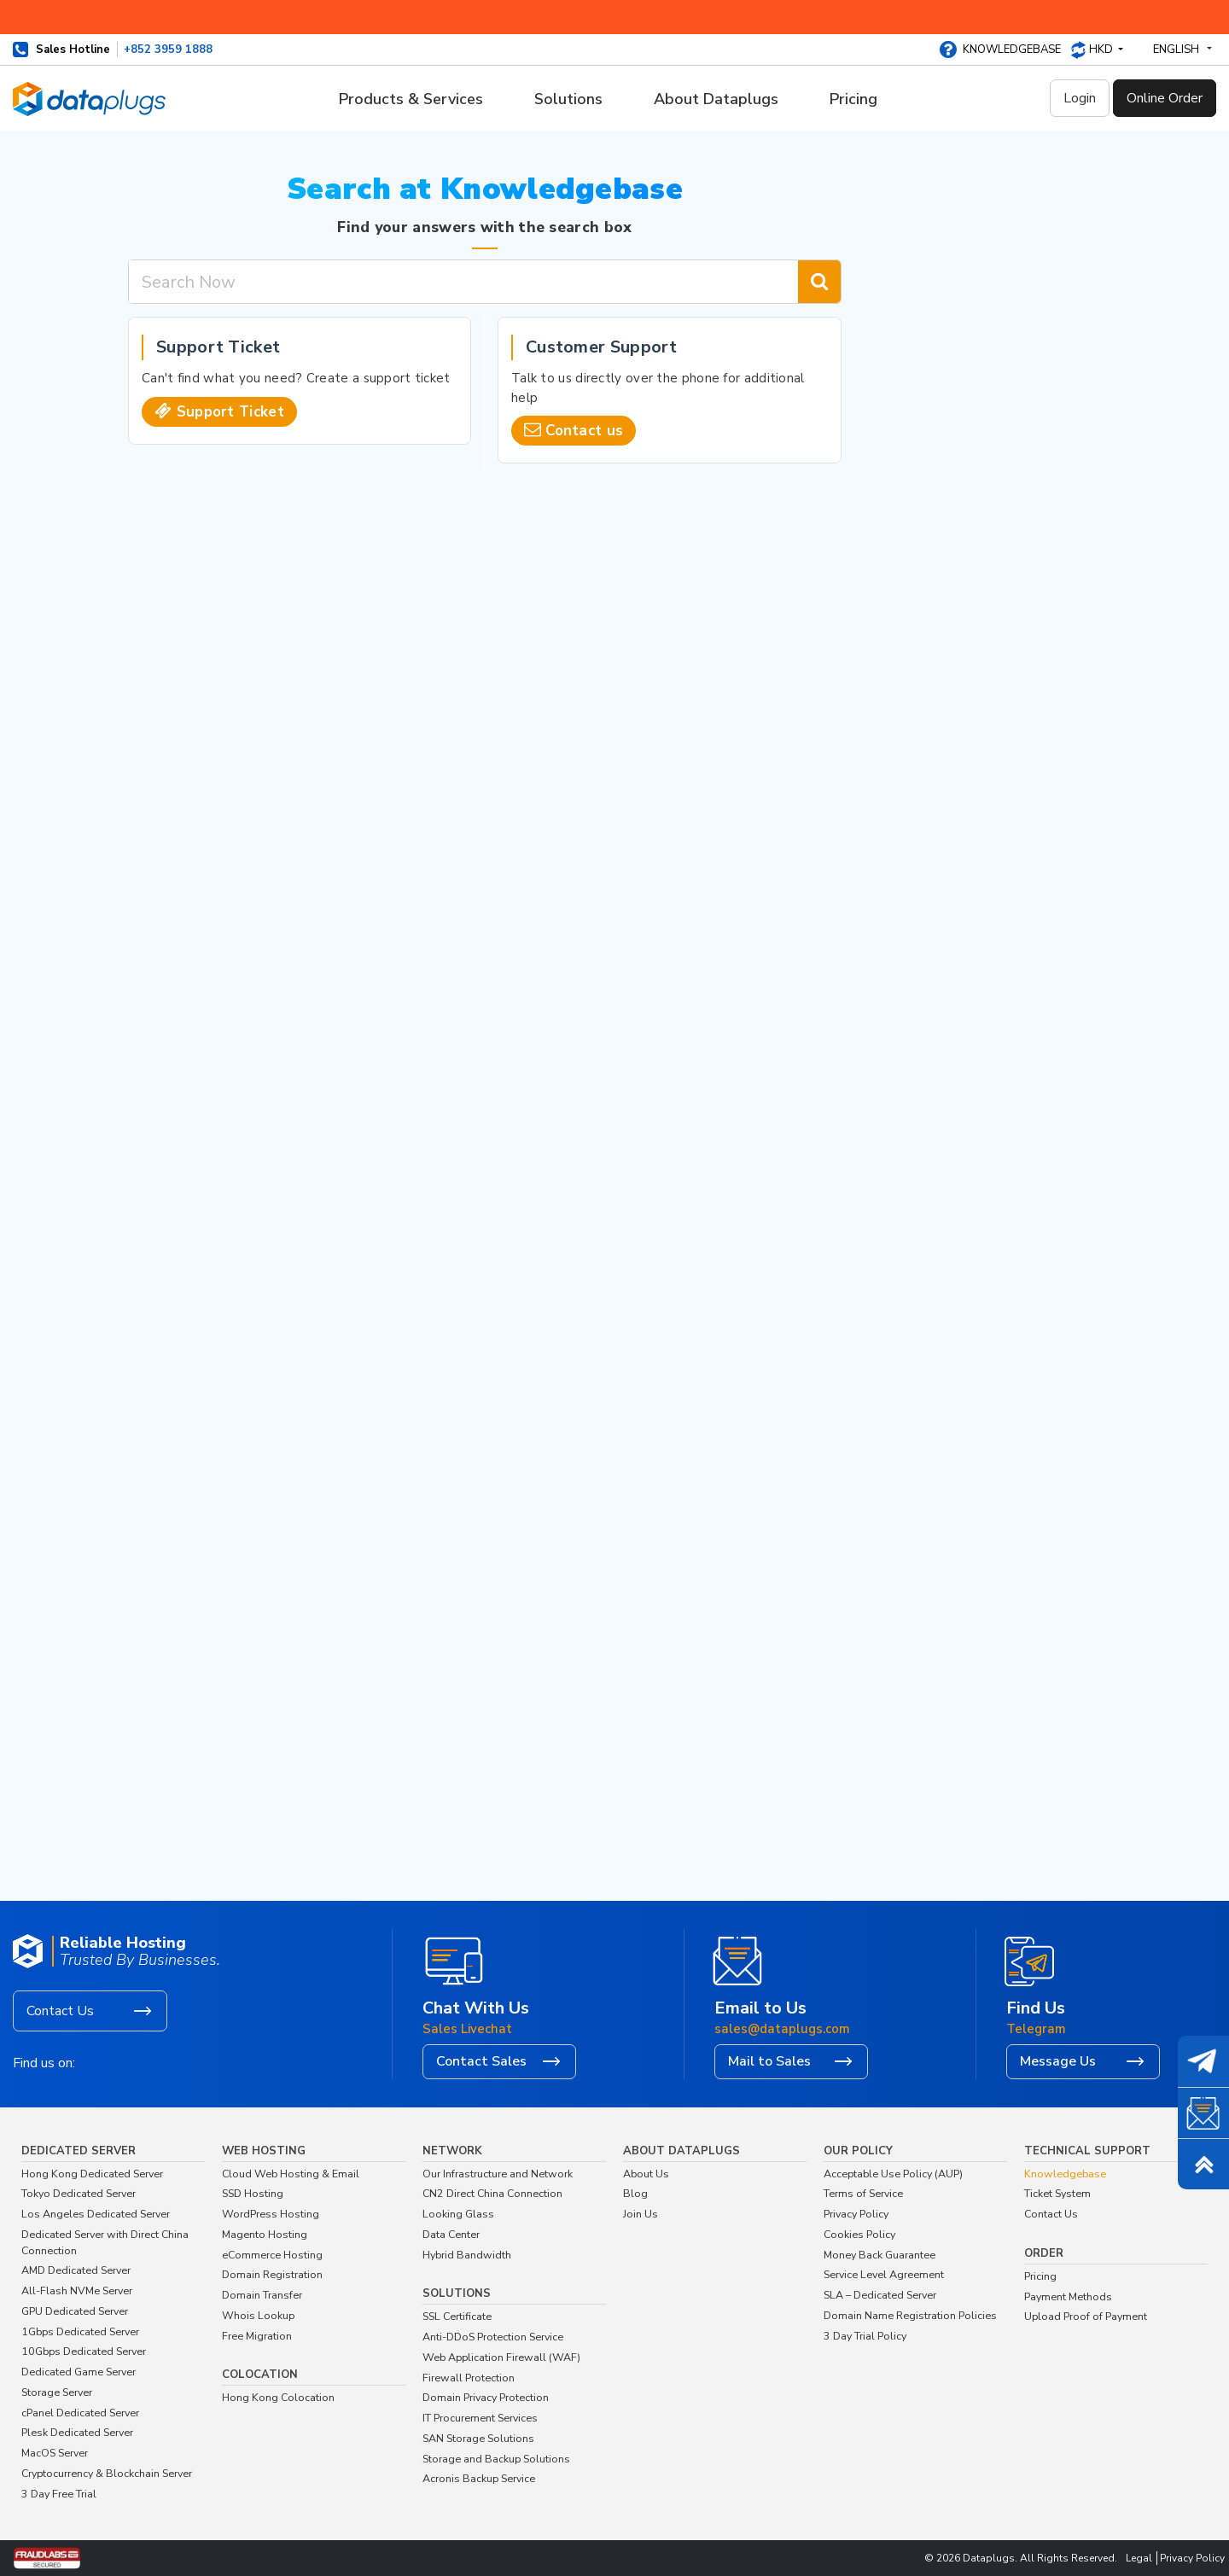  I want to click on Contact Sales, so click(481, 2061).